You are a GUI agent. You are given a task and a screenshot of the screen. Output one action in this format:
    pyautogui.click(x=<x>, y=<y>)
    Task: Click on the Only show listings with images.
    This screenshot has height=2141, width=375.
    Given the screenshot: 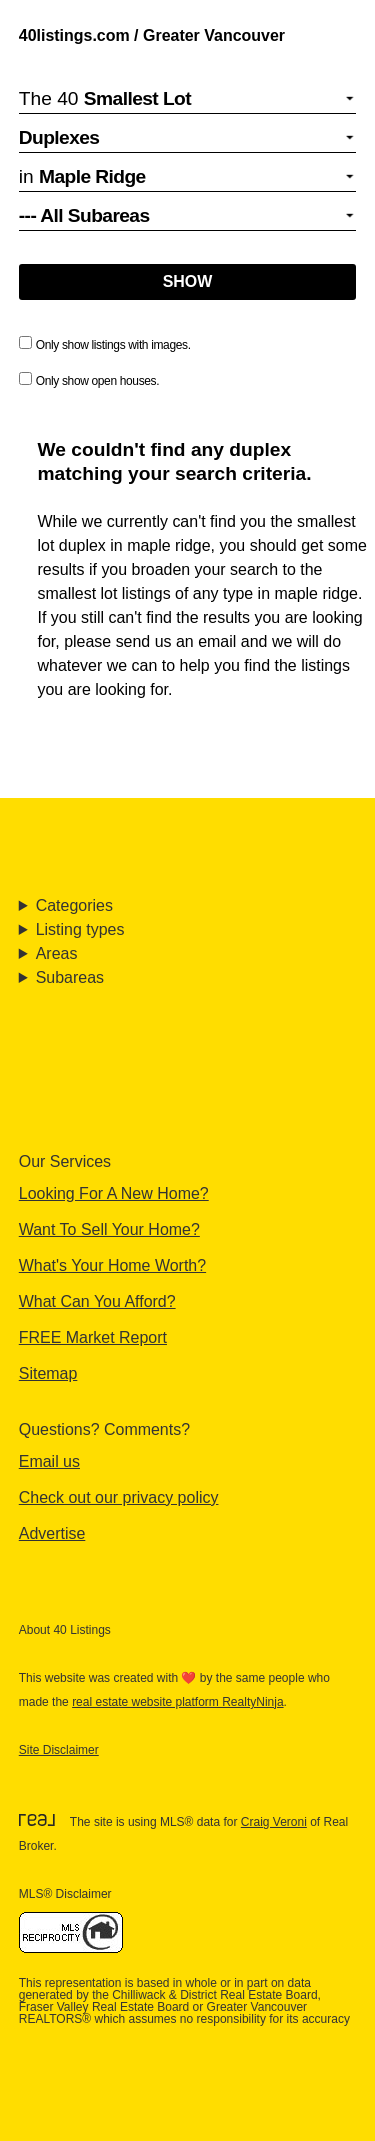 What is the action you would take?
    pyautogui.click(x=105, y=344)
    